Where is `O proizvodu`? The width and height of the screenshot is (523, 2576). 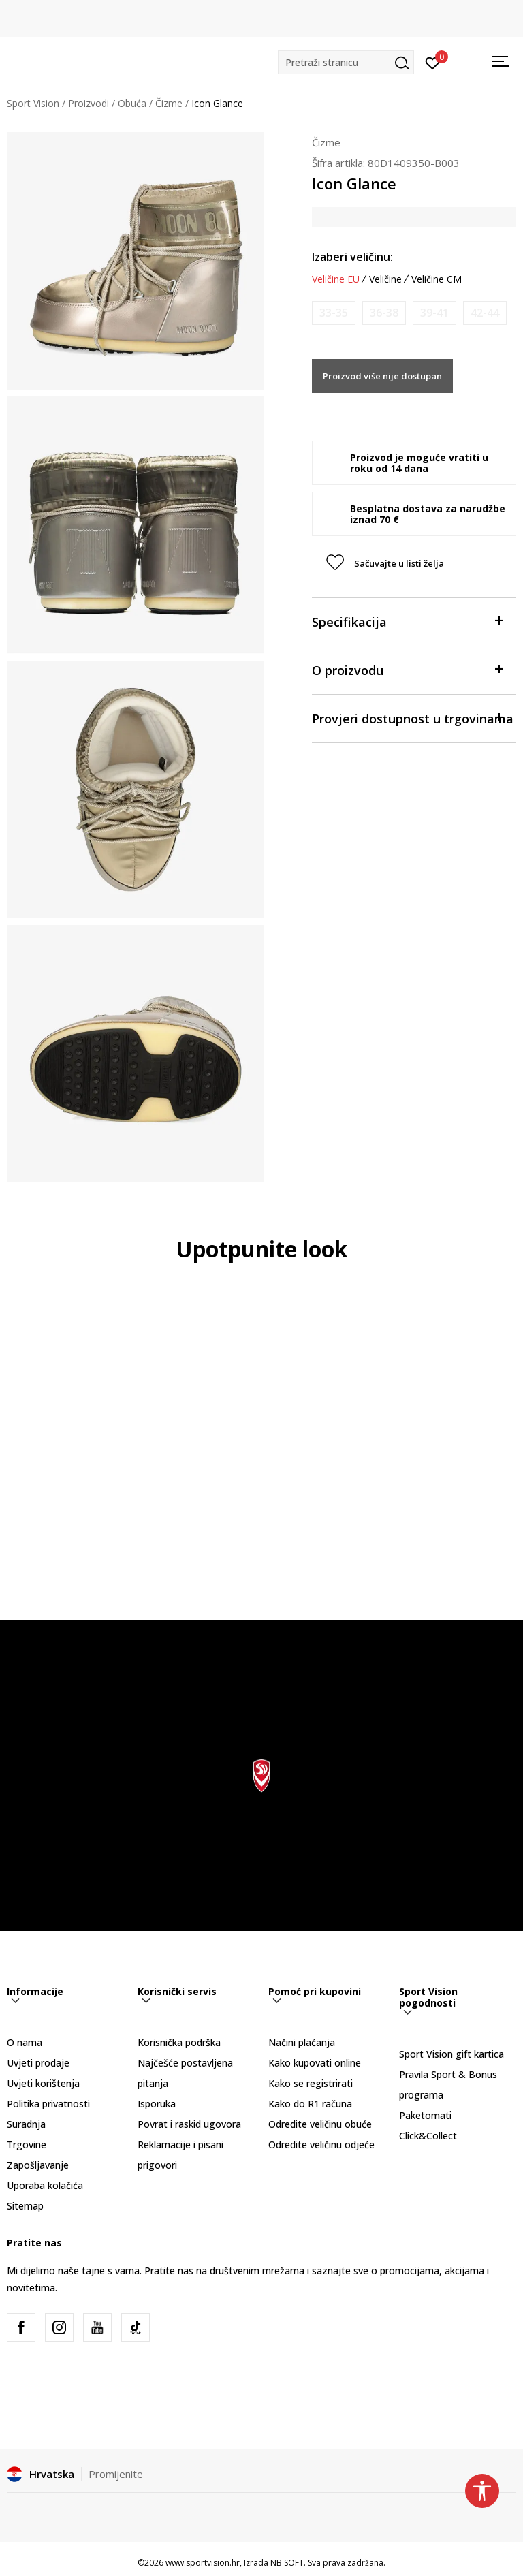 O proizvodu is located at coordinates (407, 669).